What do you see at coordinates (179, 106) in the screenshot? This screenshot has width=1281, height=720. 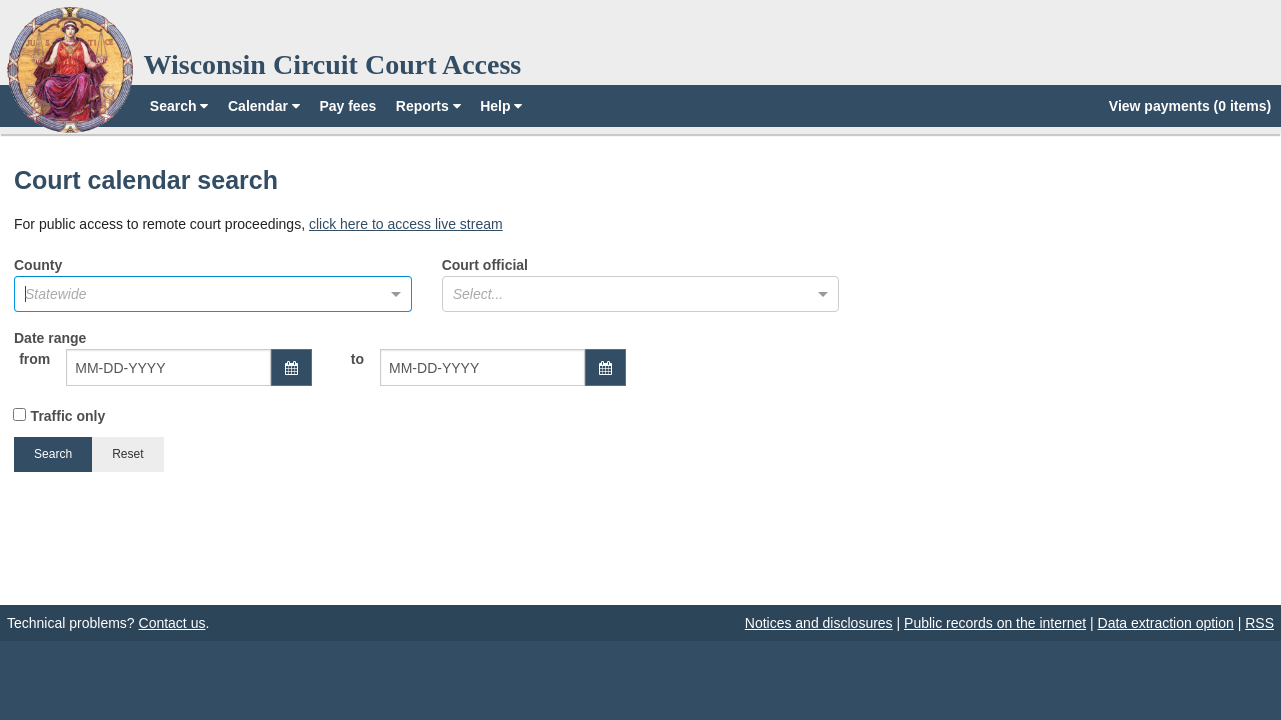 I see `Search` at bounding box center [179, 106].